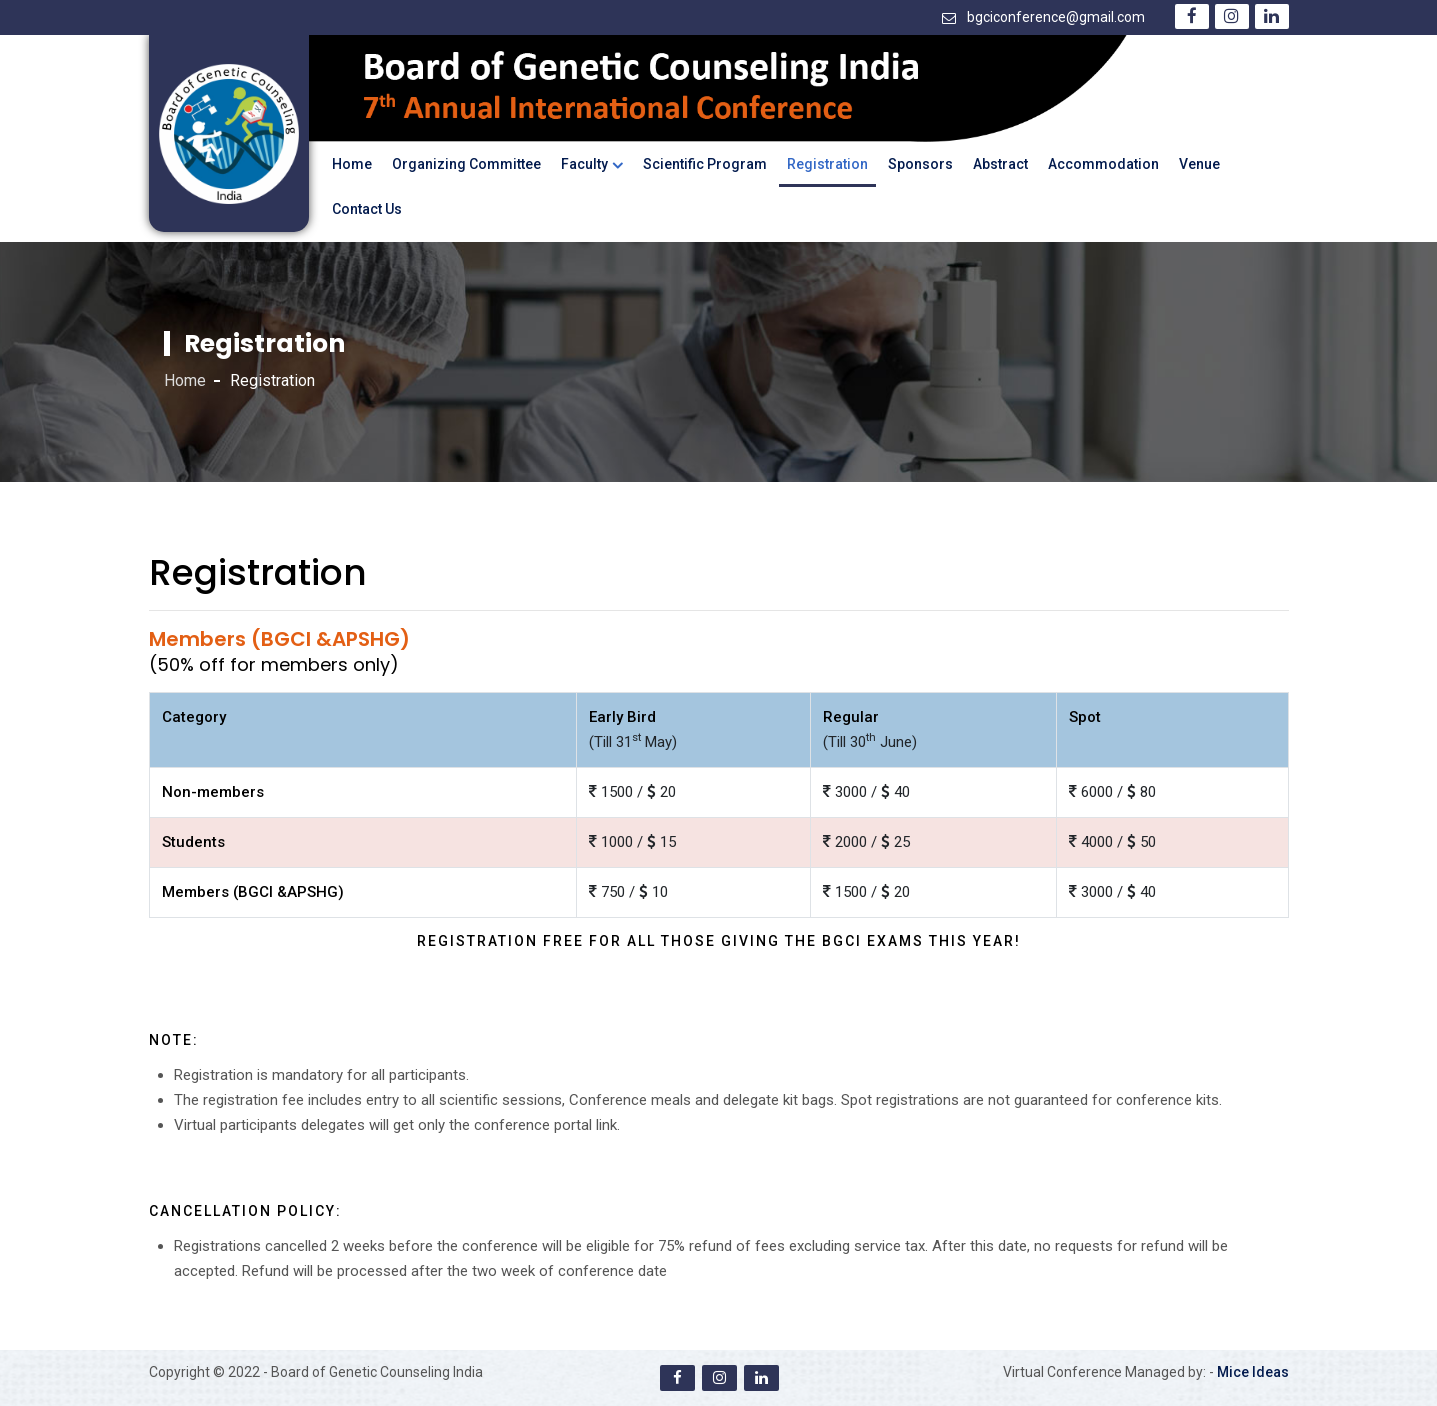 The height and width of the screenshot is (1406, 1437). Describe the element at coordinates (584, 164) in the screenshot. I see `Faculty` at that location.